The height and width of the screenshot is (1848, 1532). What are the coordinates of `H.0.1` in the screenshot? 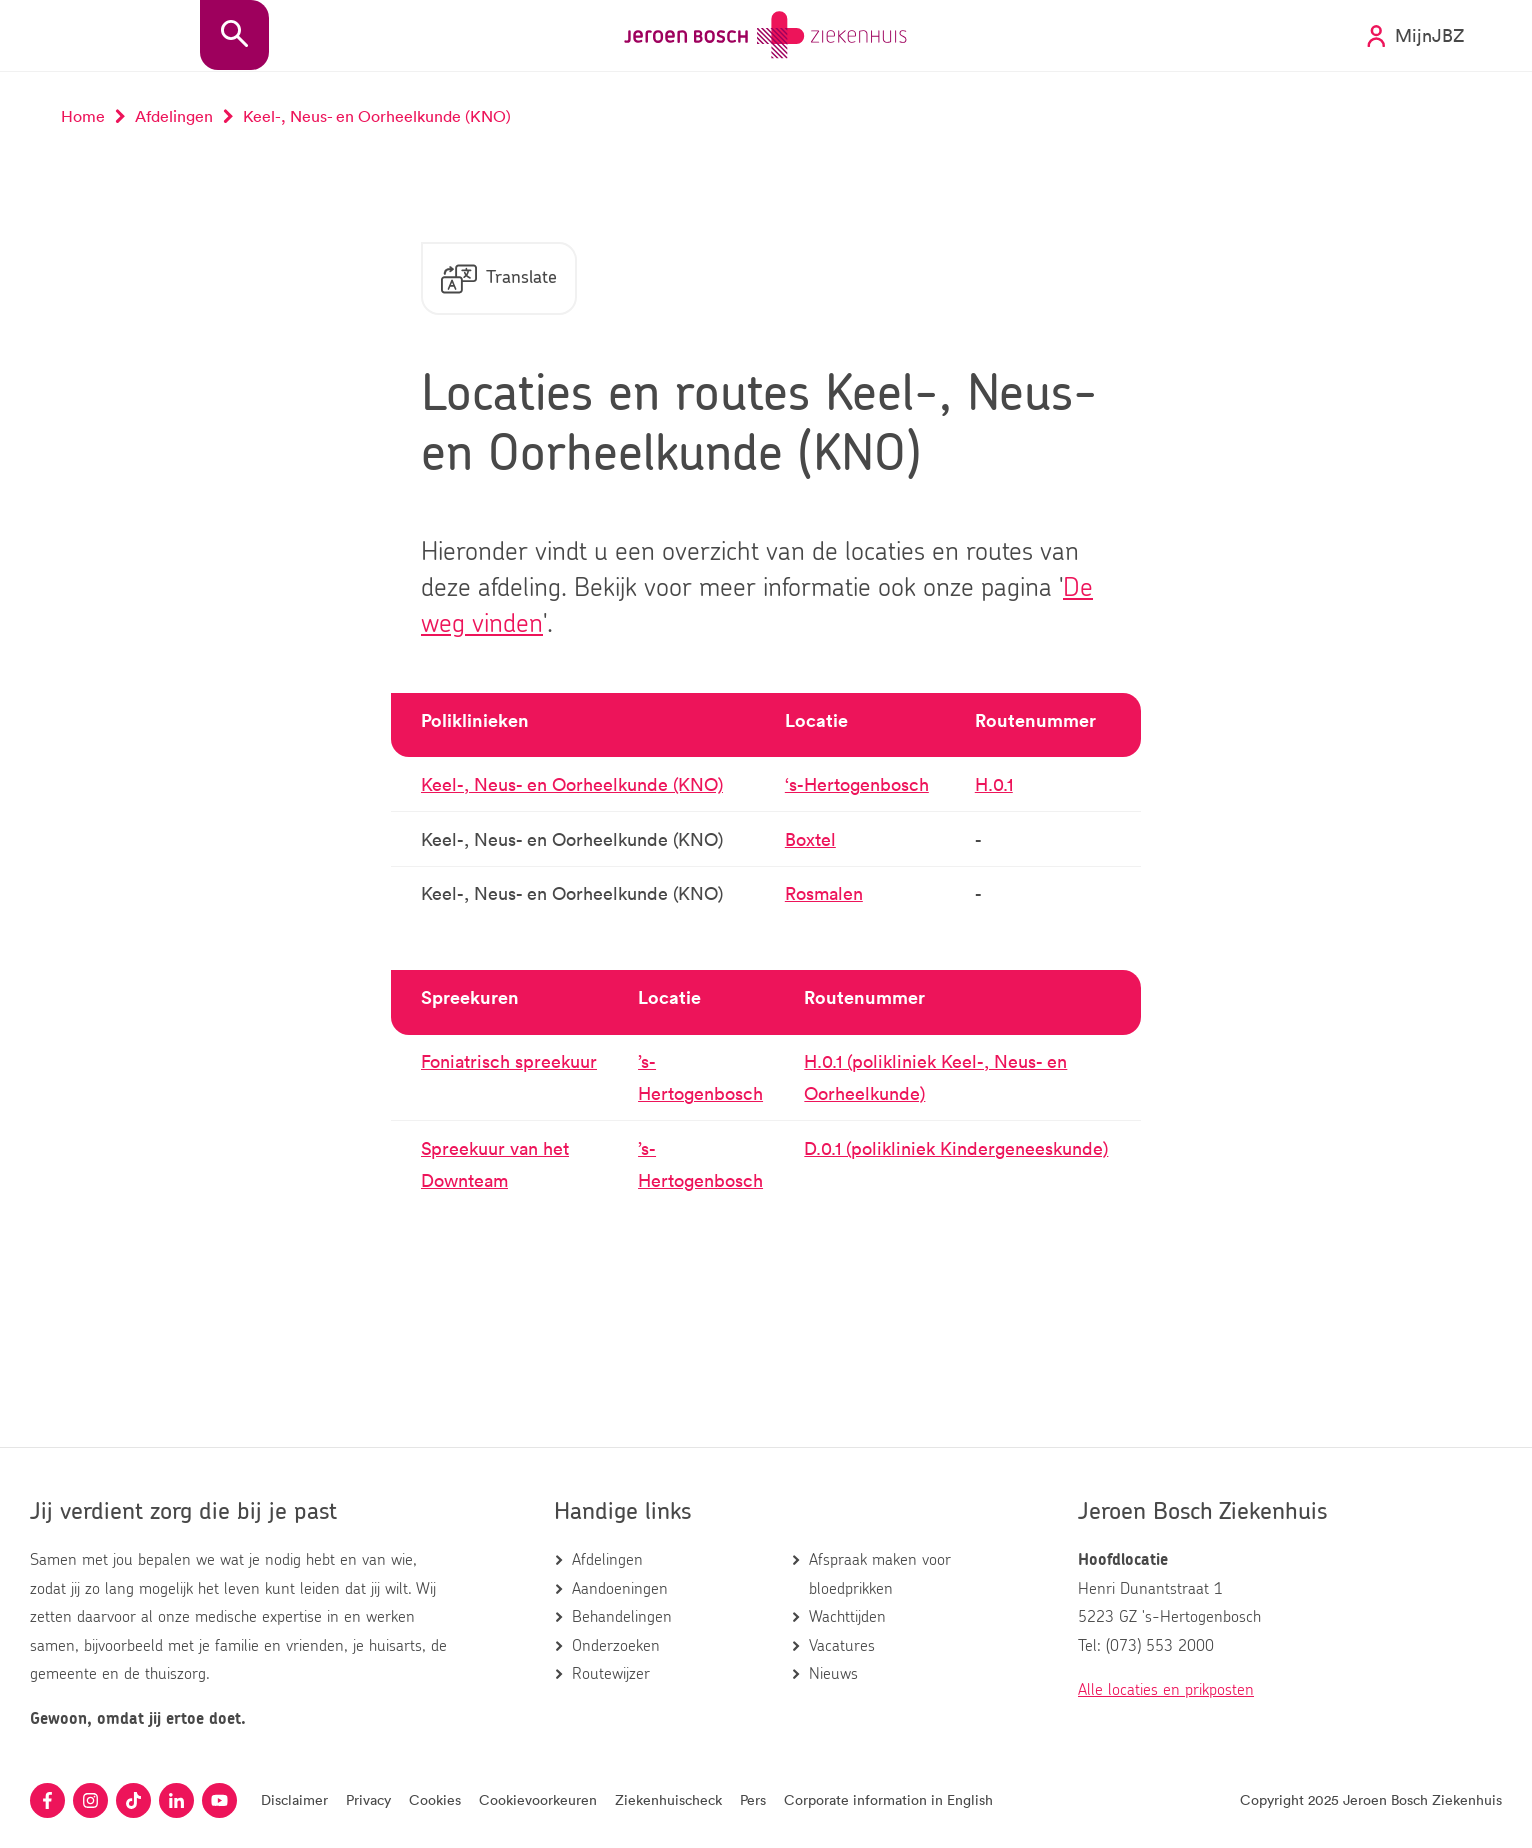 It's located at (994, 784).